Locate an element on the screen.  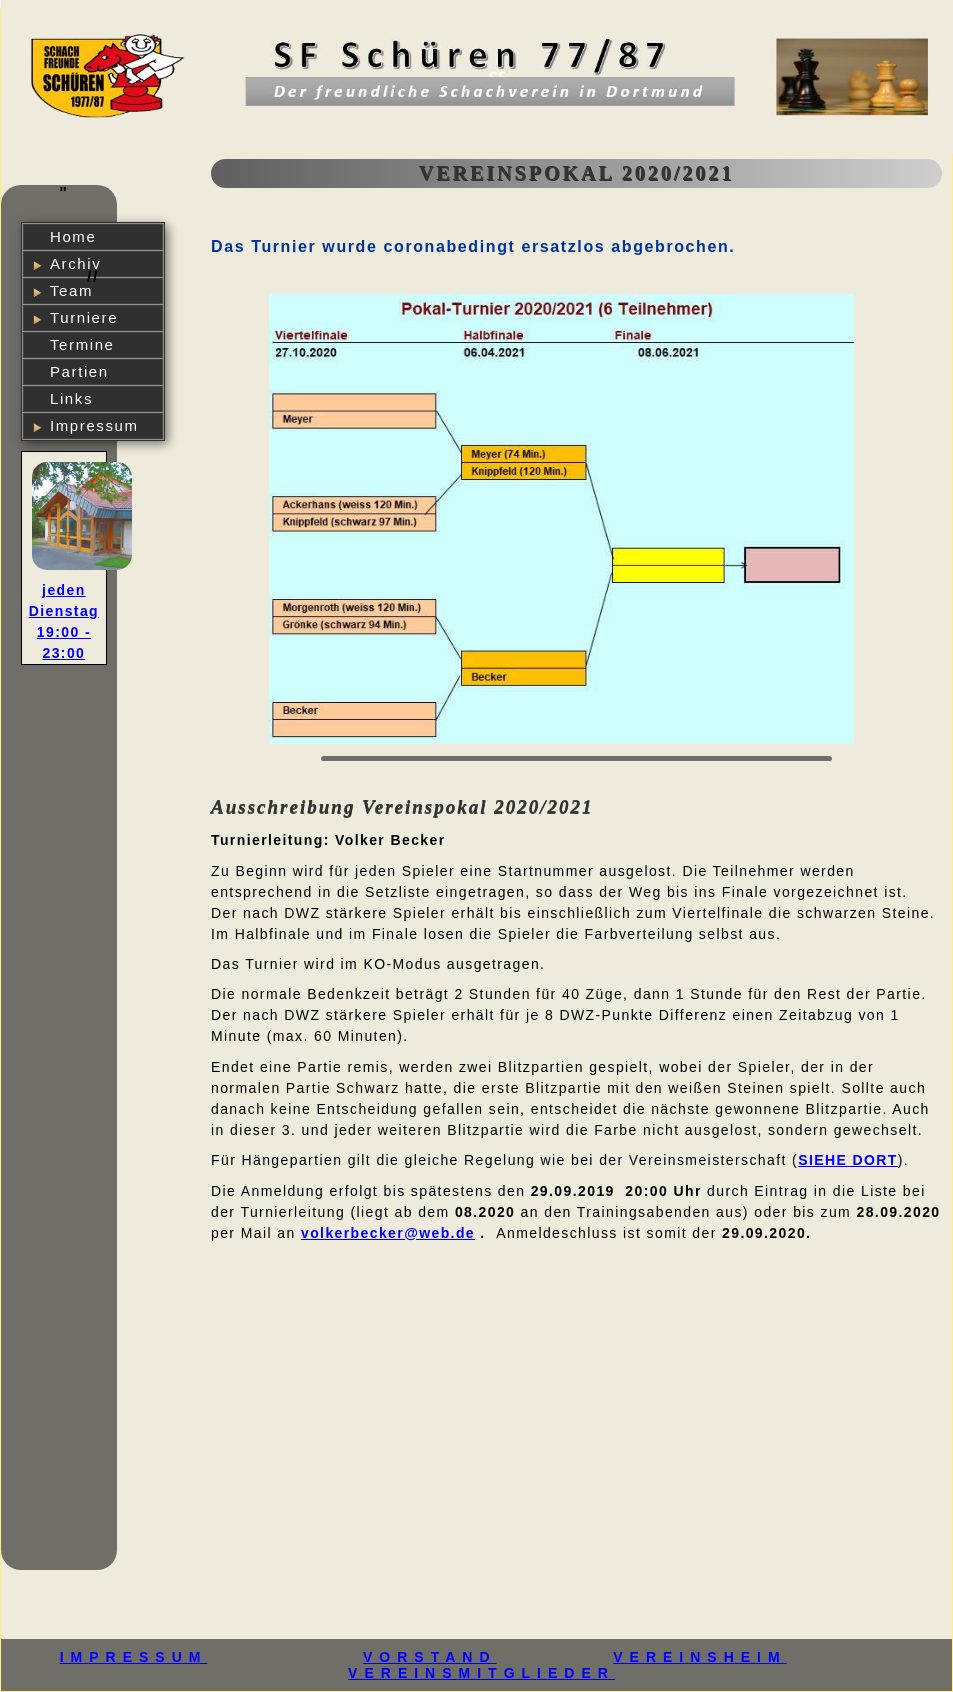
Turniere is located at coordinates (84, 317).